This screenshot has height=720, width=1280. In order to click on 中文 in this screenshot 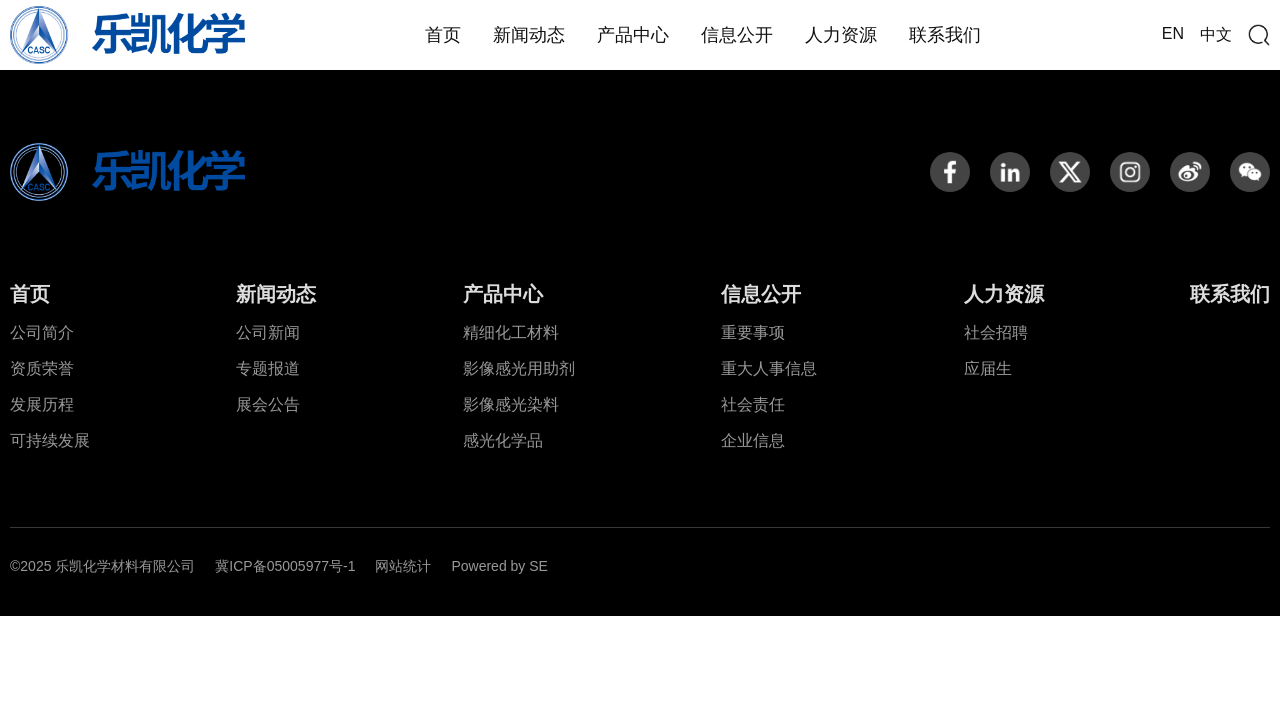, I will do `click(1216, 34)`.